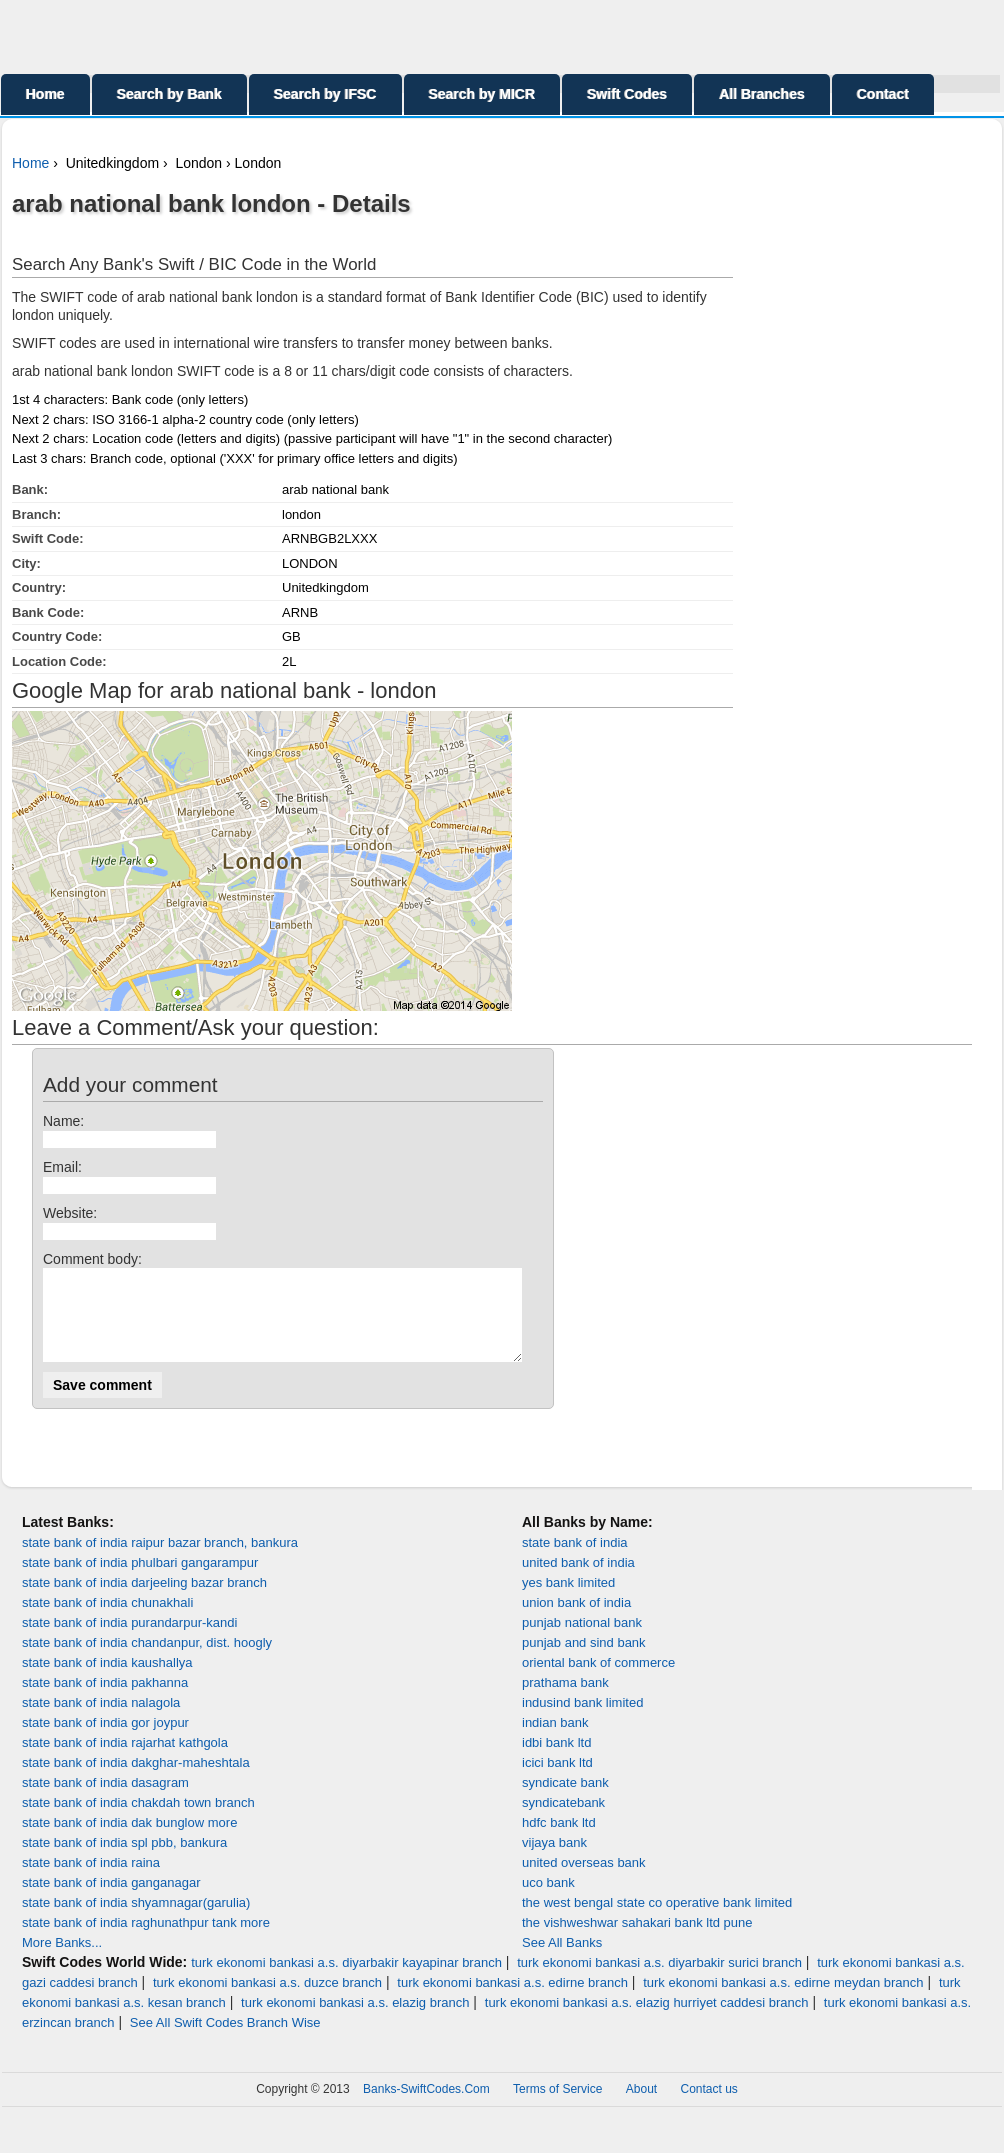 The image size is (1004, 2153). Describe the element at coordinates (105, 1800) in the screenshot. I see `state bank of india dasagram` at that location.